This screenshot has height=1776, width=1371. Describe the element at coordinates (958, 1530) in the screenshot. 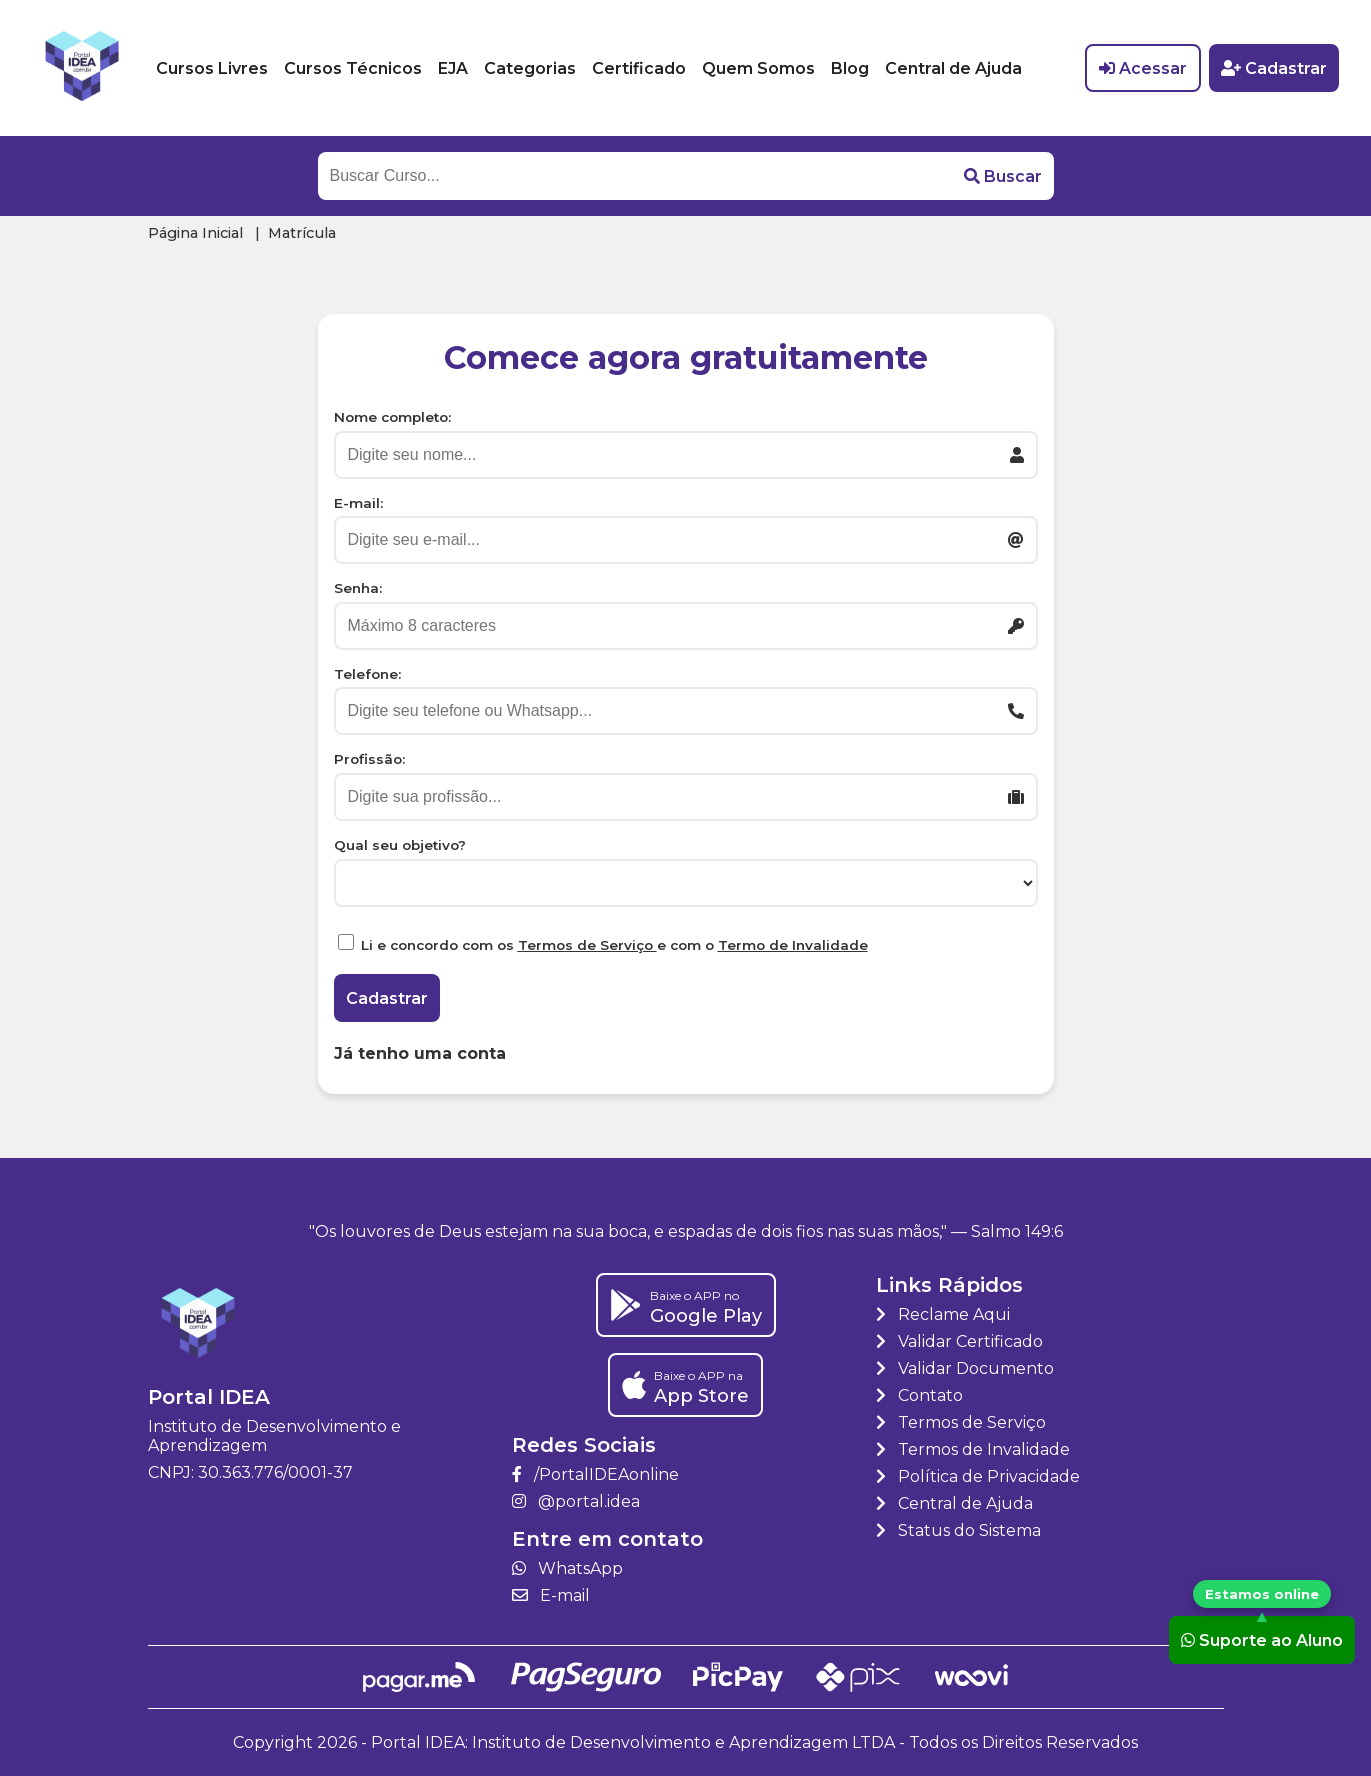

I see `Status do Sistema` at that location.